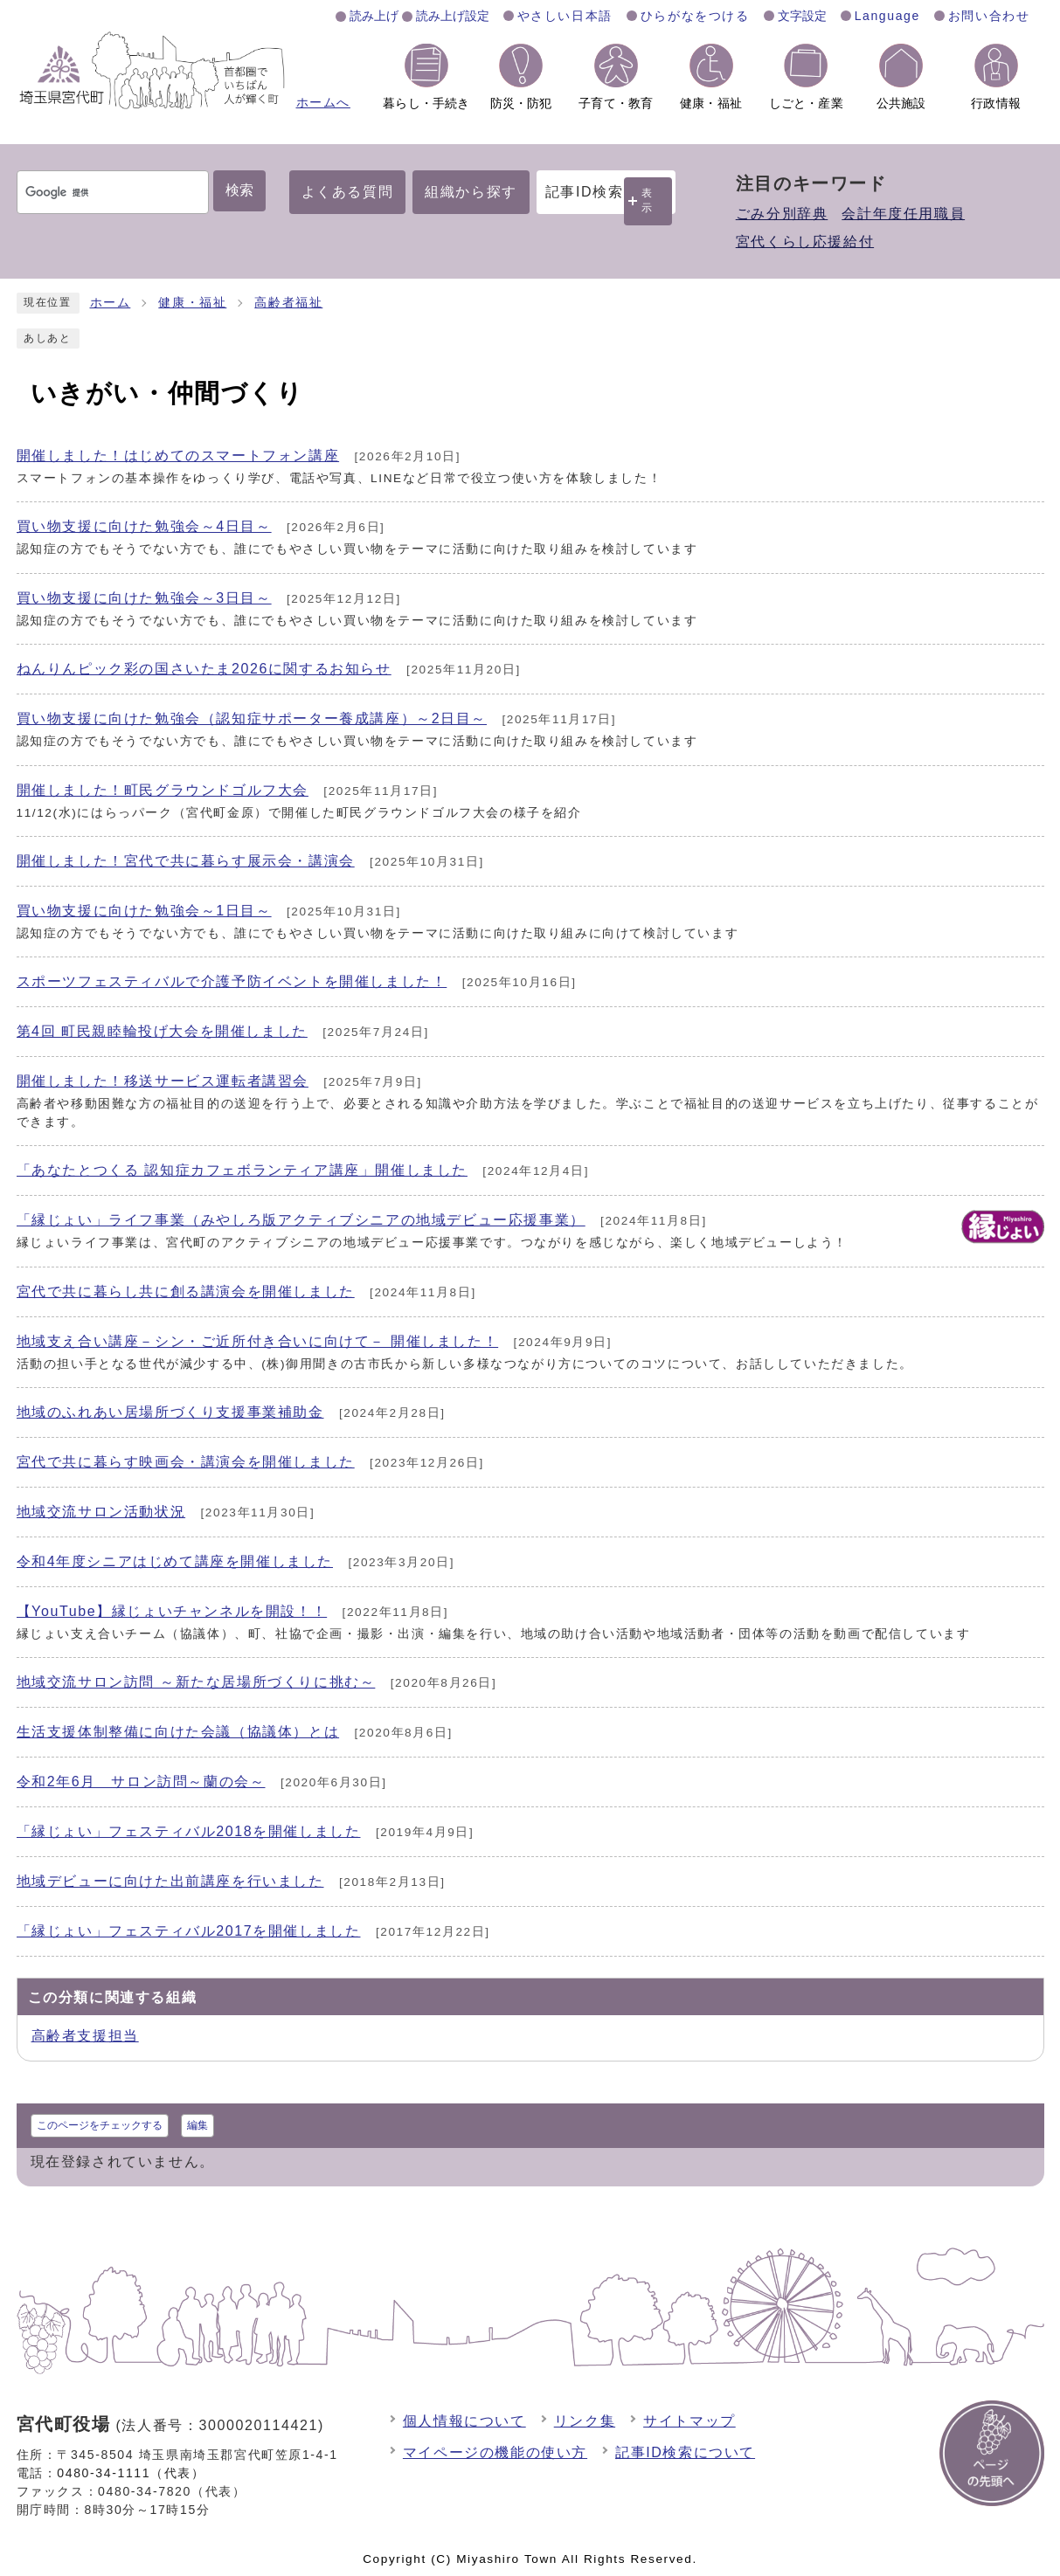 The width and height of the screenshot is (1060, 2576). What do you see at coordinates (162, 1081) in the screenshot?
I see `開催しました！移送サービス運転者講習会` at bounding box center [162, 1081].